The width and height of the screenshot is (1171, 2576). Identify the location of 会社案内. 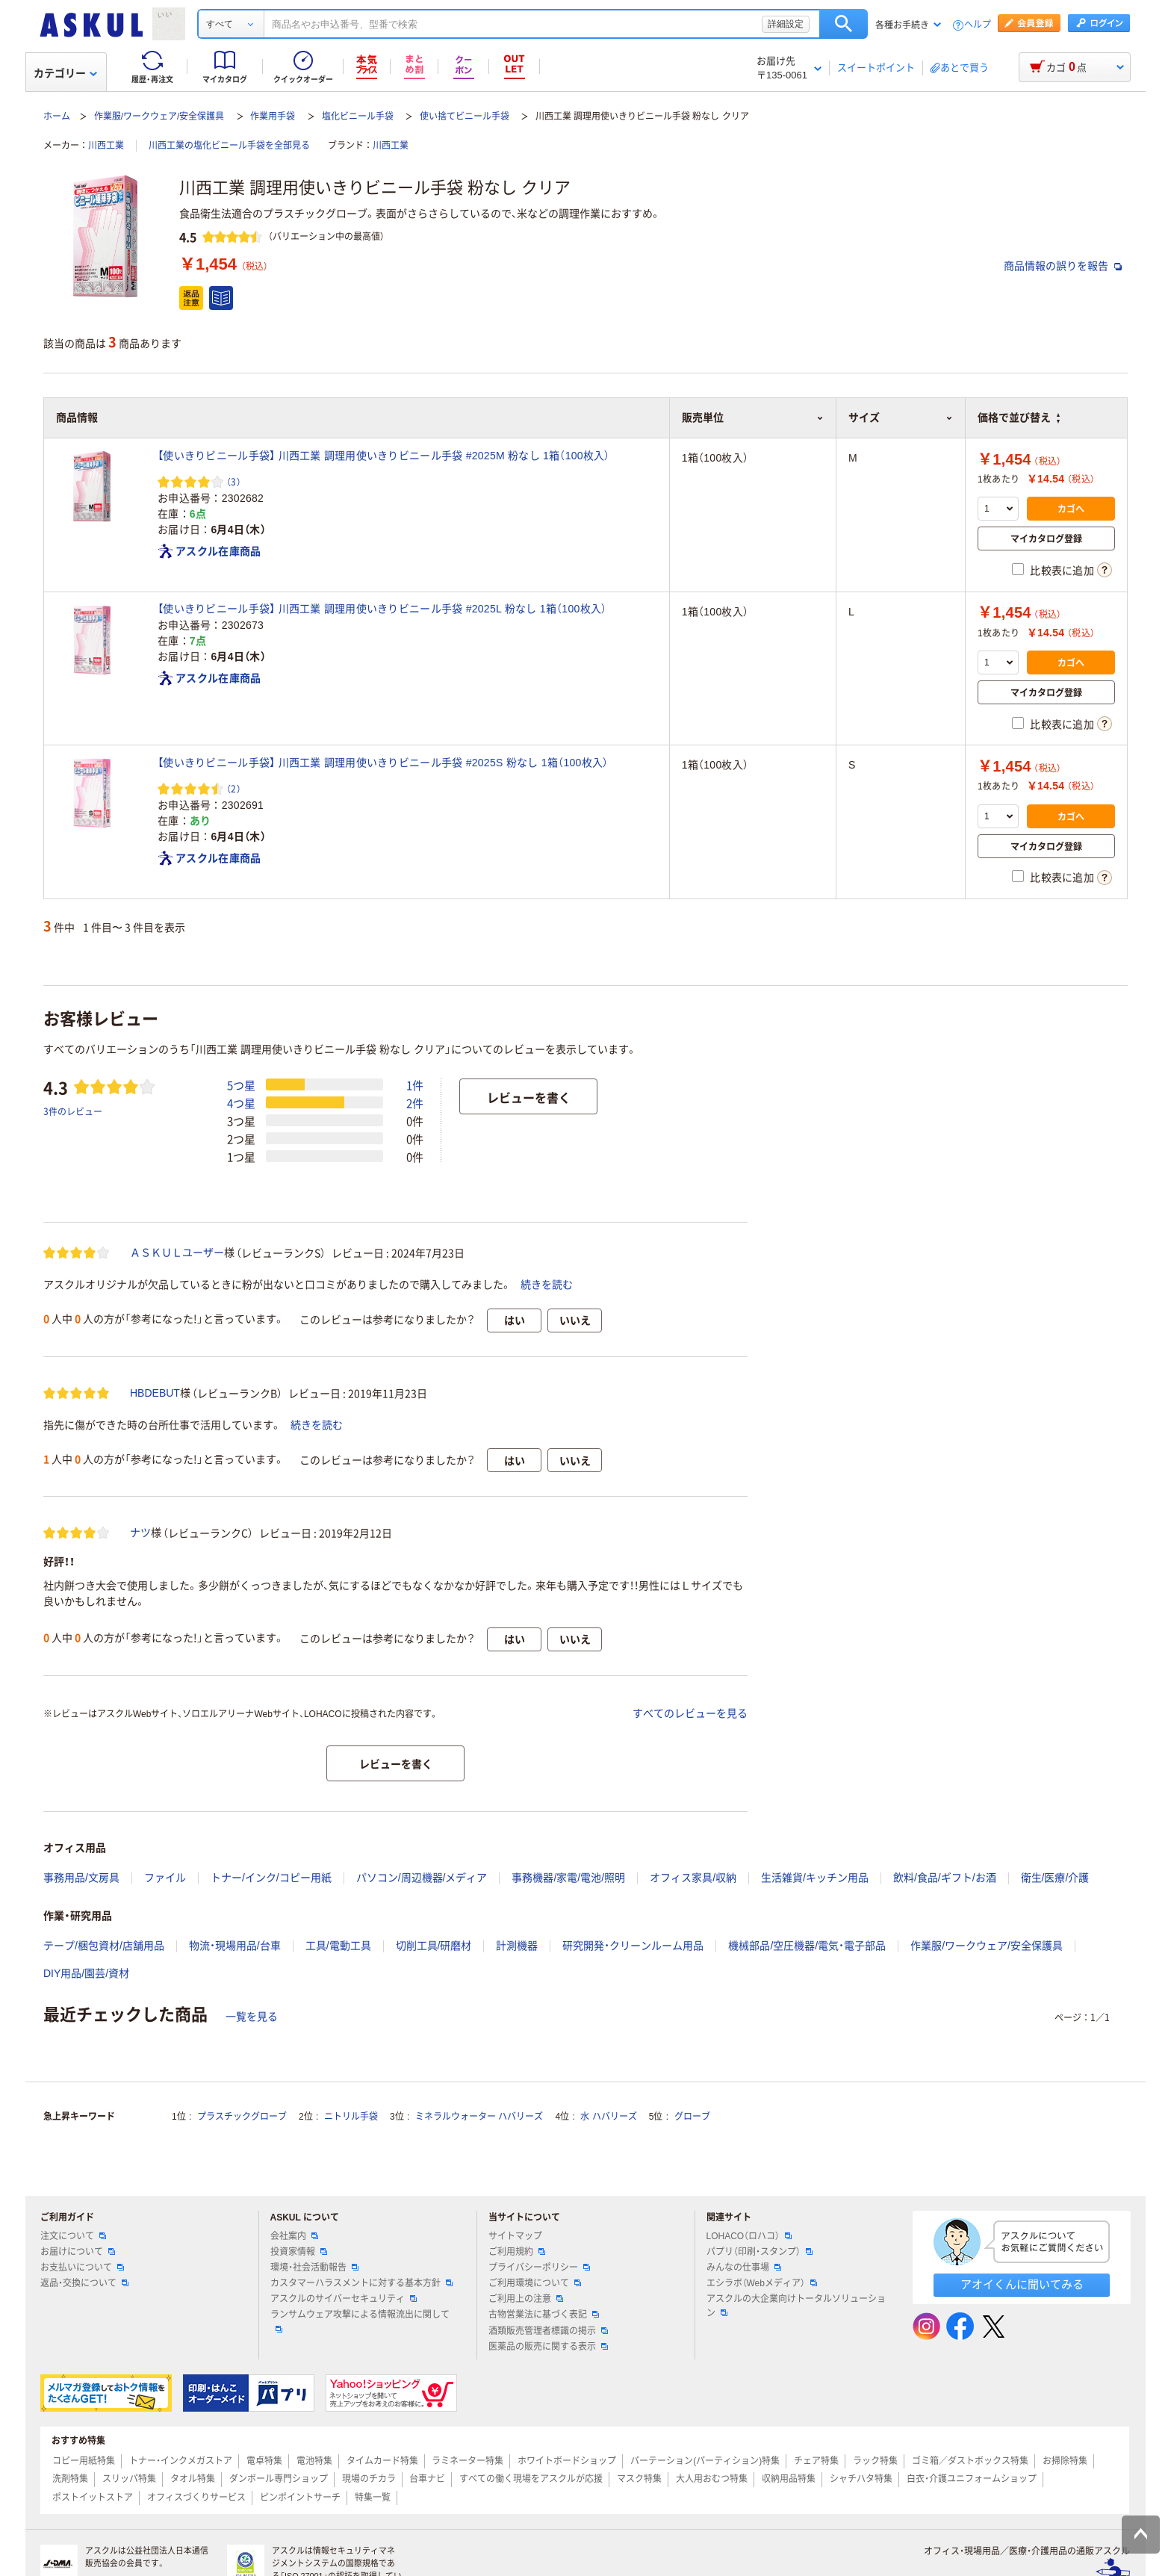
(294, 2236).